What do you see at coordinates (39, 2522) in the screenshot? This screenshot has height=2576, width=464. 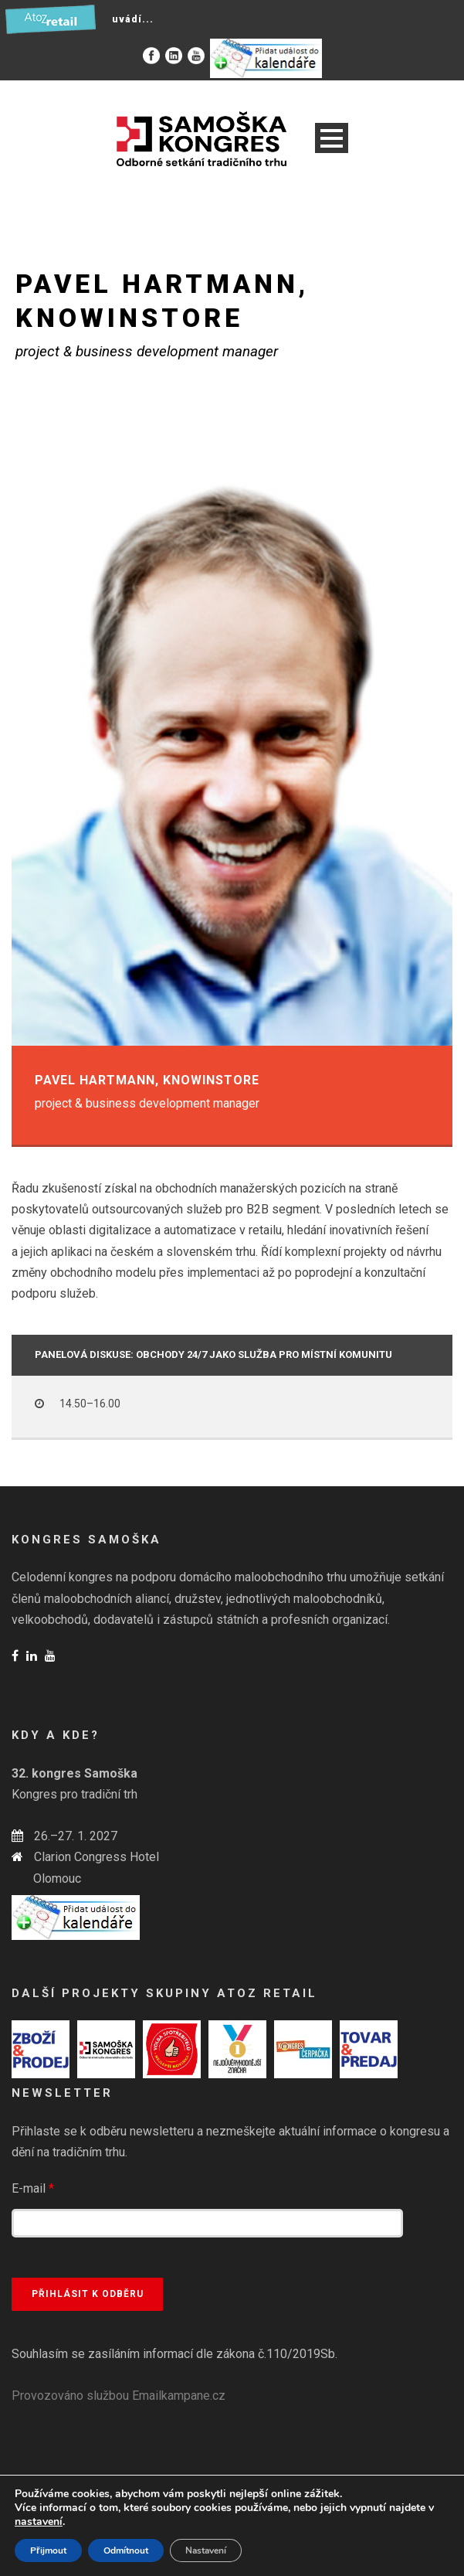 I see `nastavení` at bounding box center [39, 2522].